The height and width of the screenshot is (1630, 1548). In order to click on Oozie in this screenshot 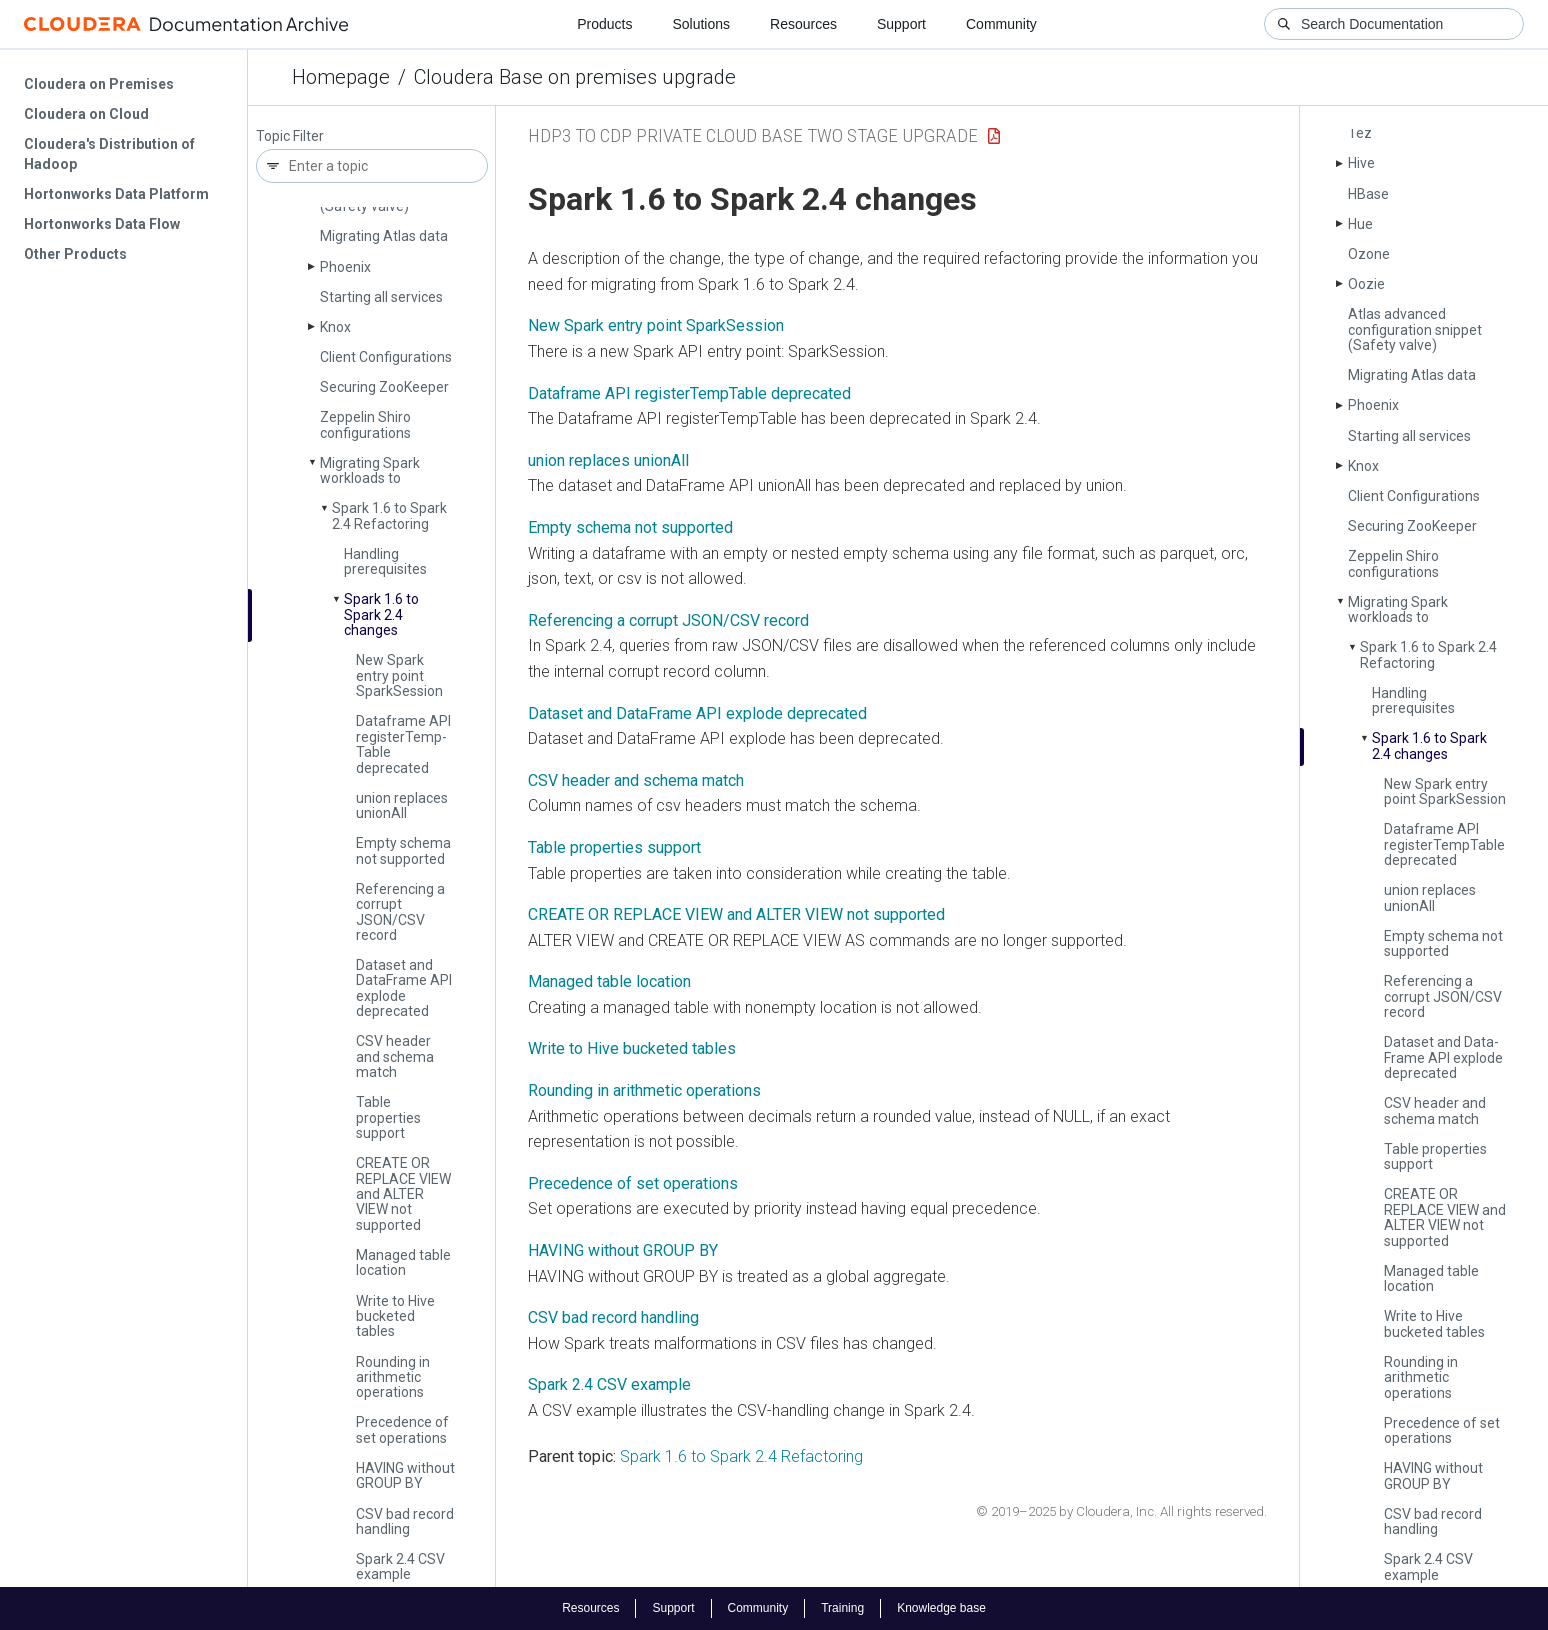, I will do `click(1366, 284)`.